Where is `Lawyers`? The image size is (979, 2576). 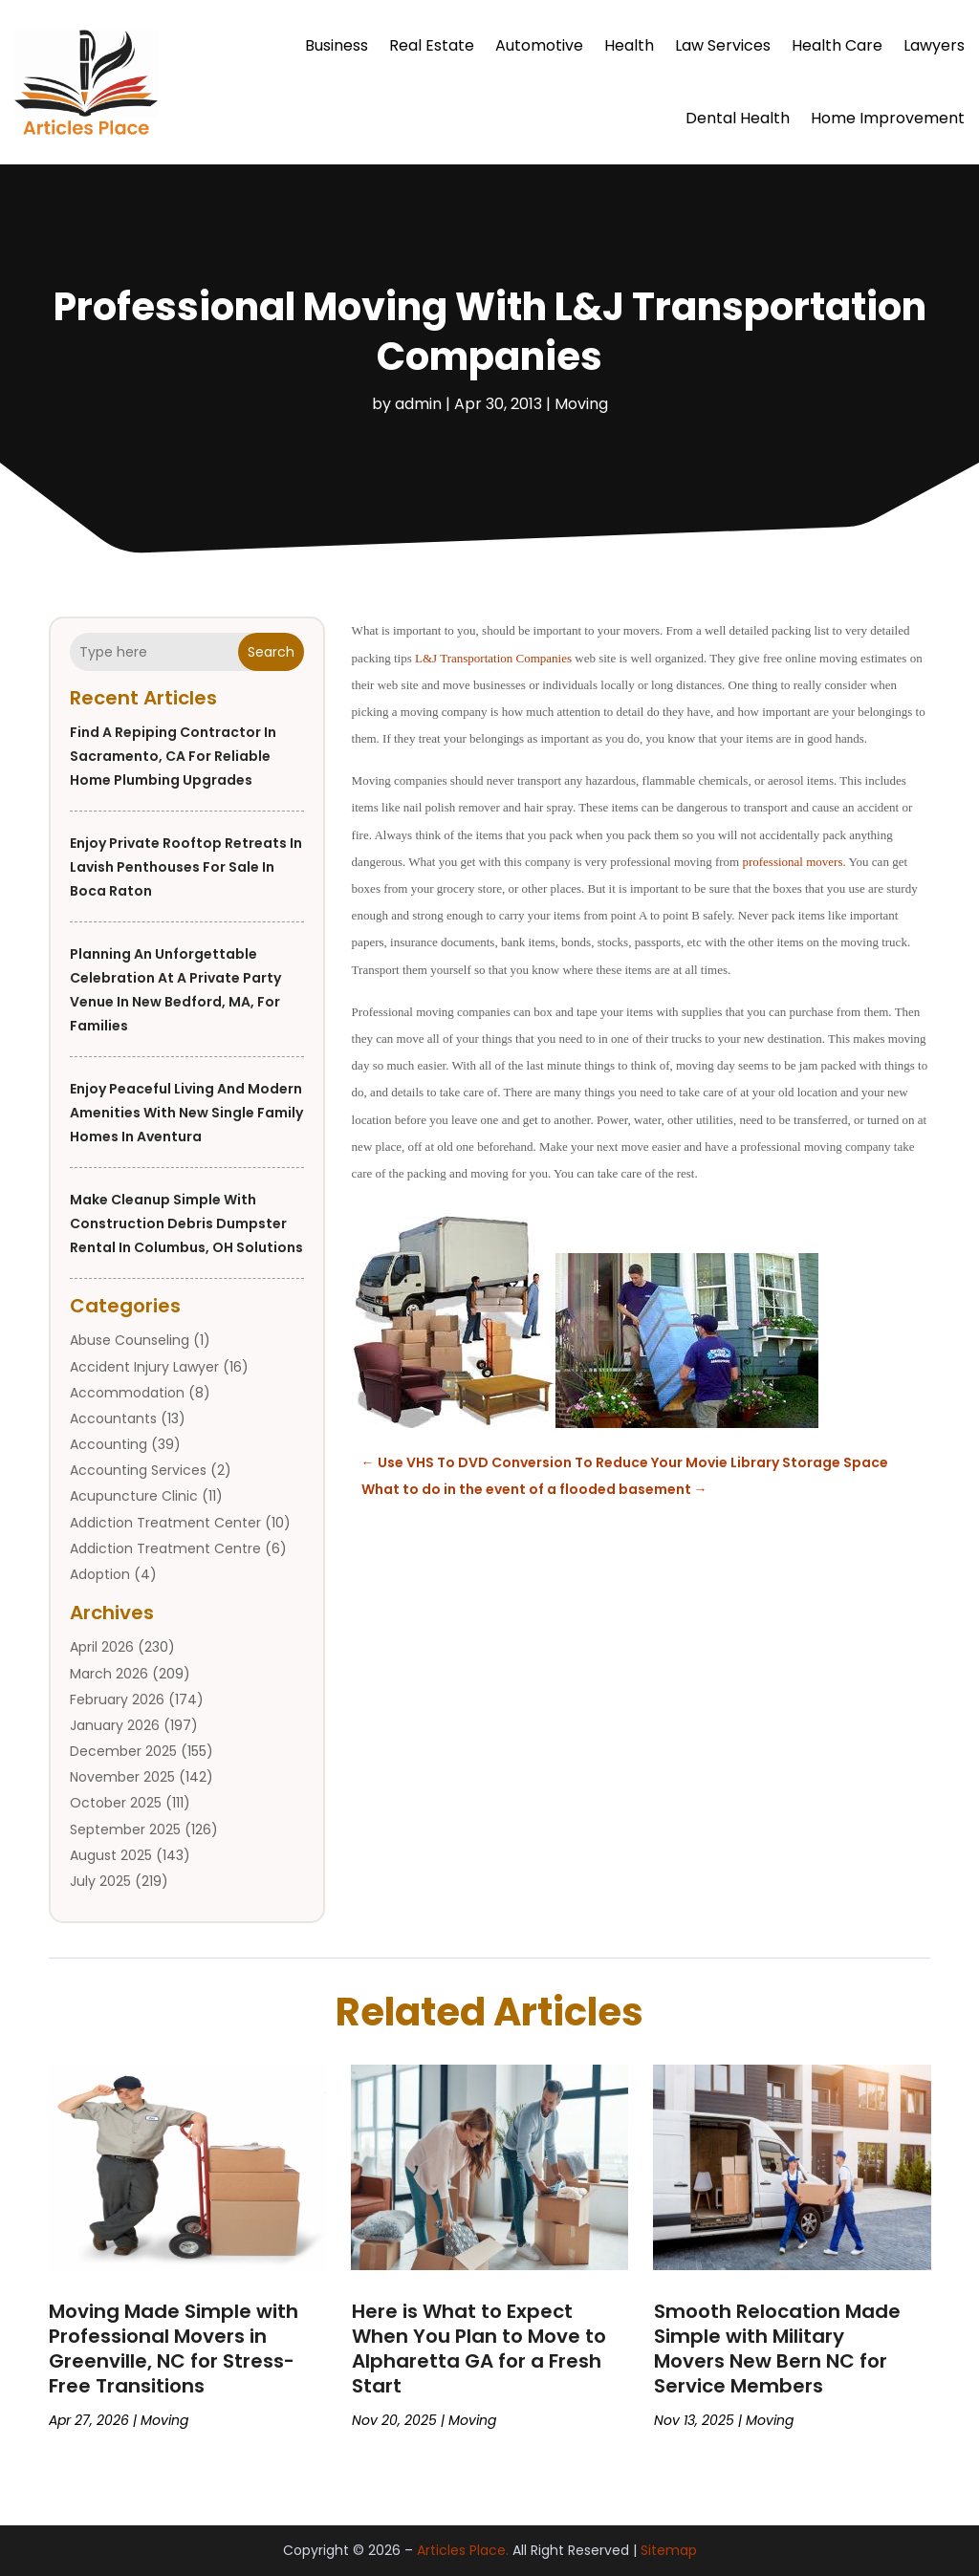 Lawyers is located at coordinates (934, 45).